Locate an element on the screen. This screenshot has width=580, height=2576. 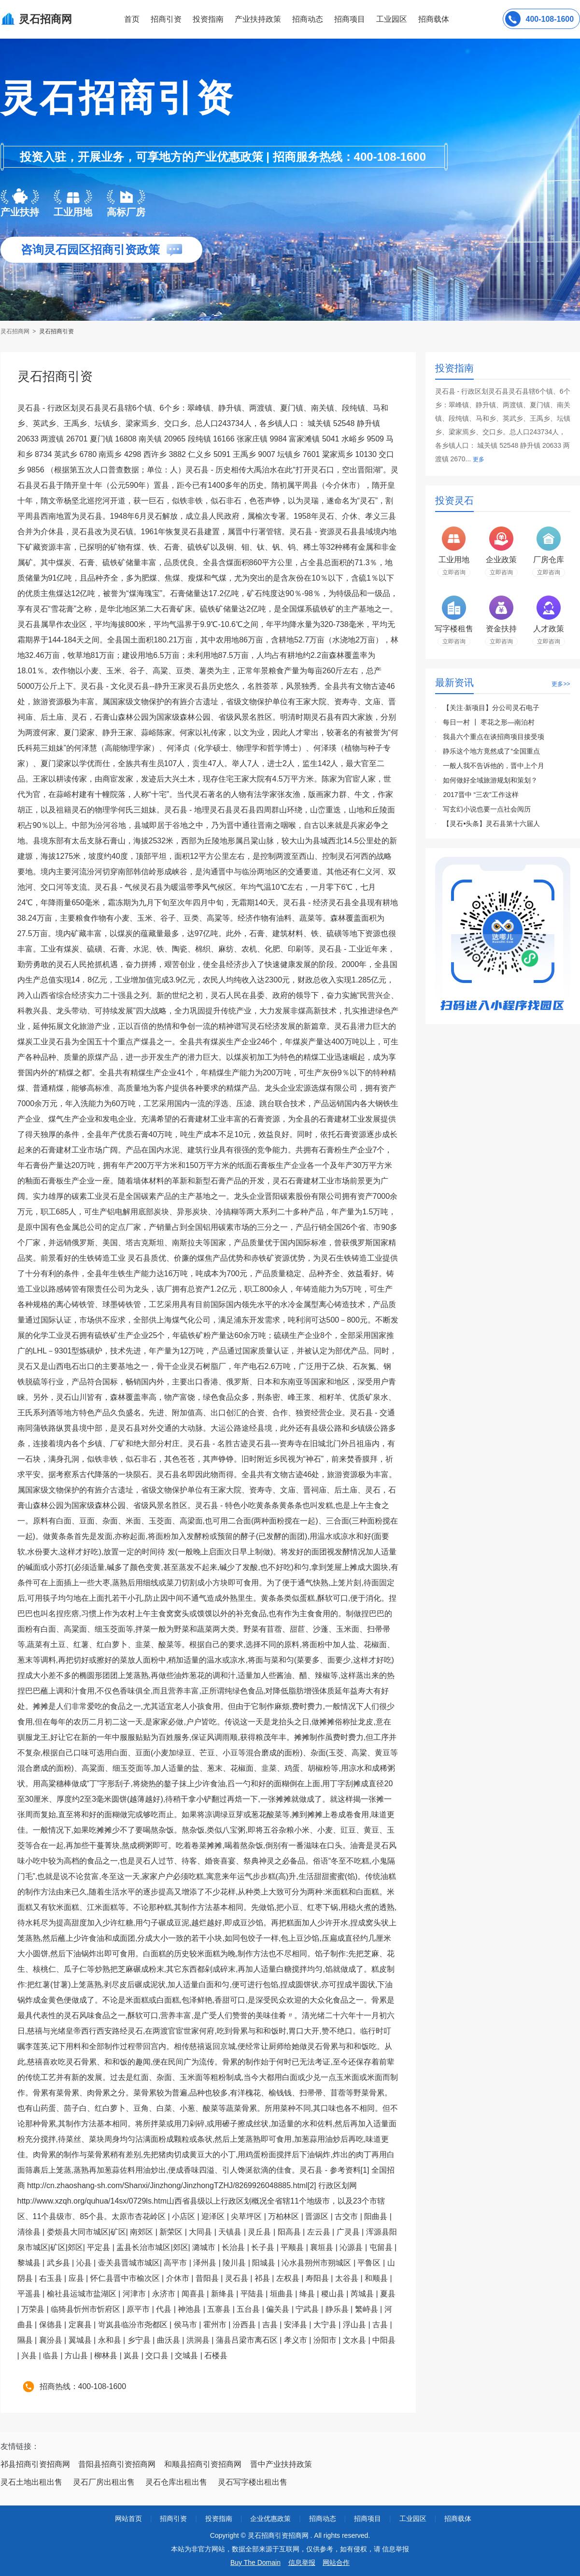
更多>> is located at coordinates (561, 684).